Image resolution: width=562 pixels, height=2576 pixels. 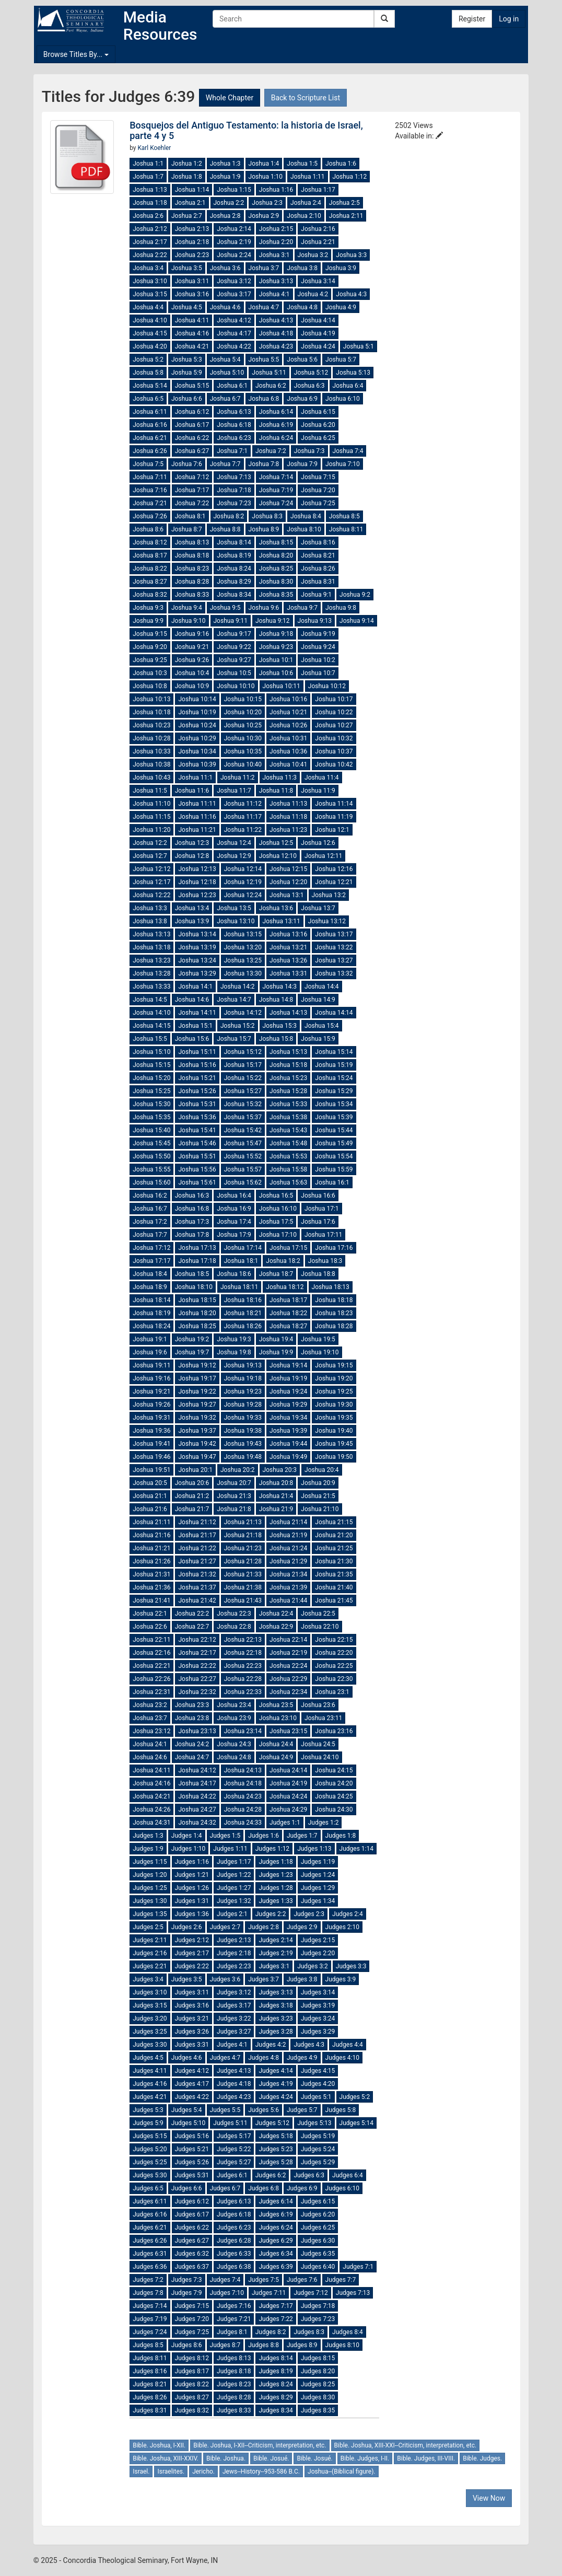 What do you see at coordinates (197, 1652) in the screenshot?
I see `Joshua 22:17` at bounding box center [197, 1652].